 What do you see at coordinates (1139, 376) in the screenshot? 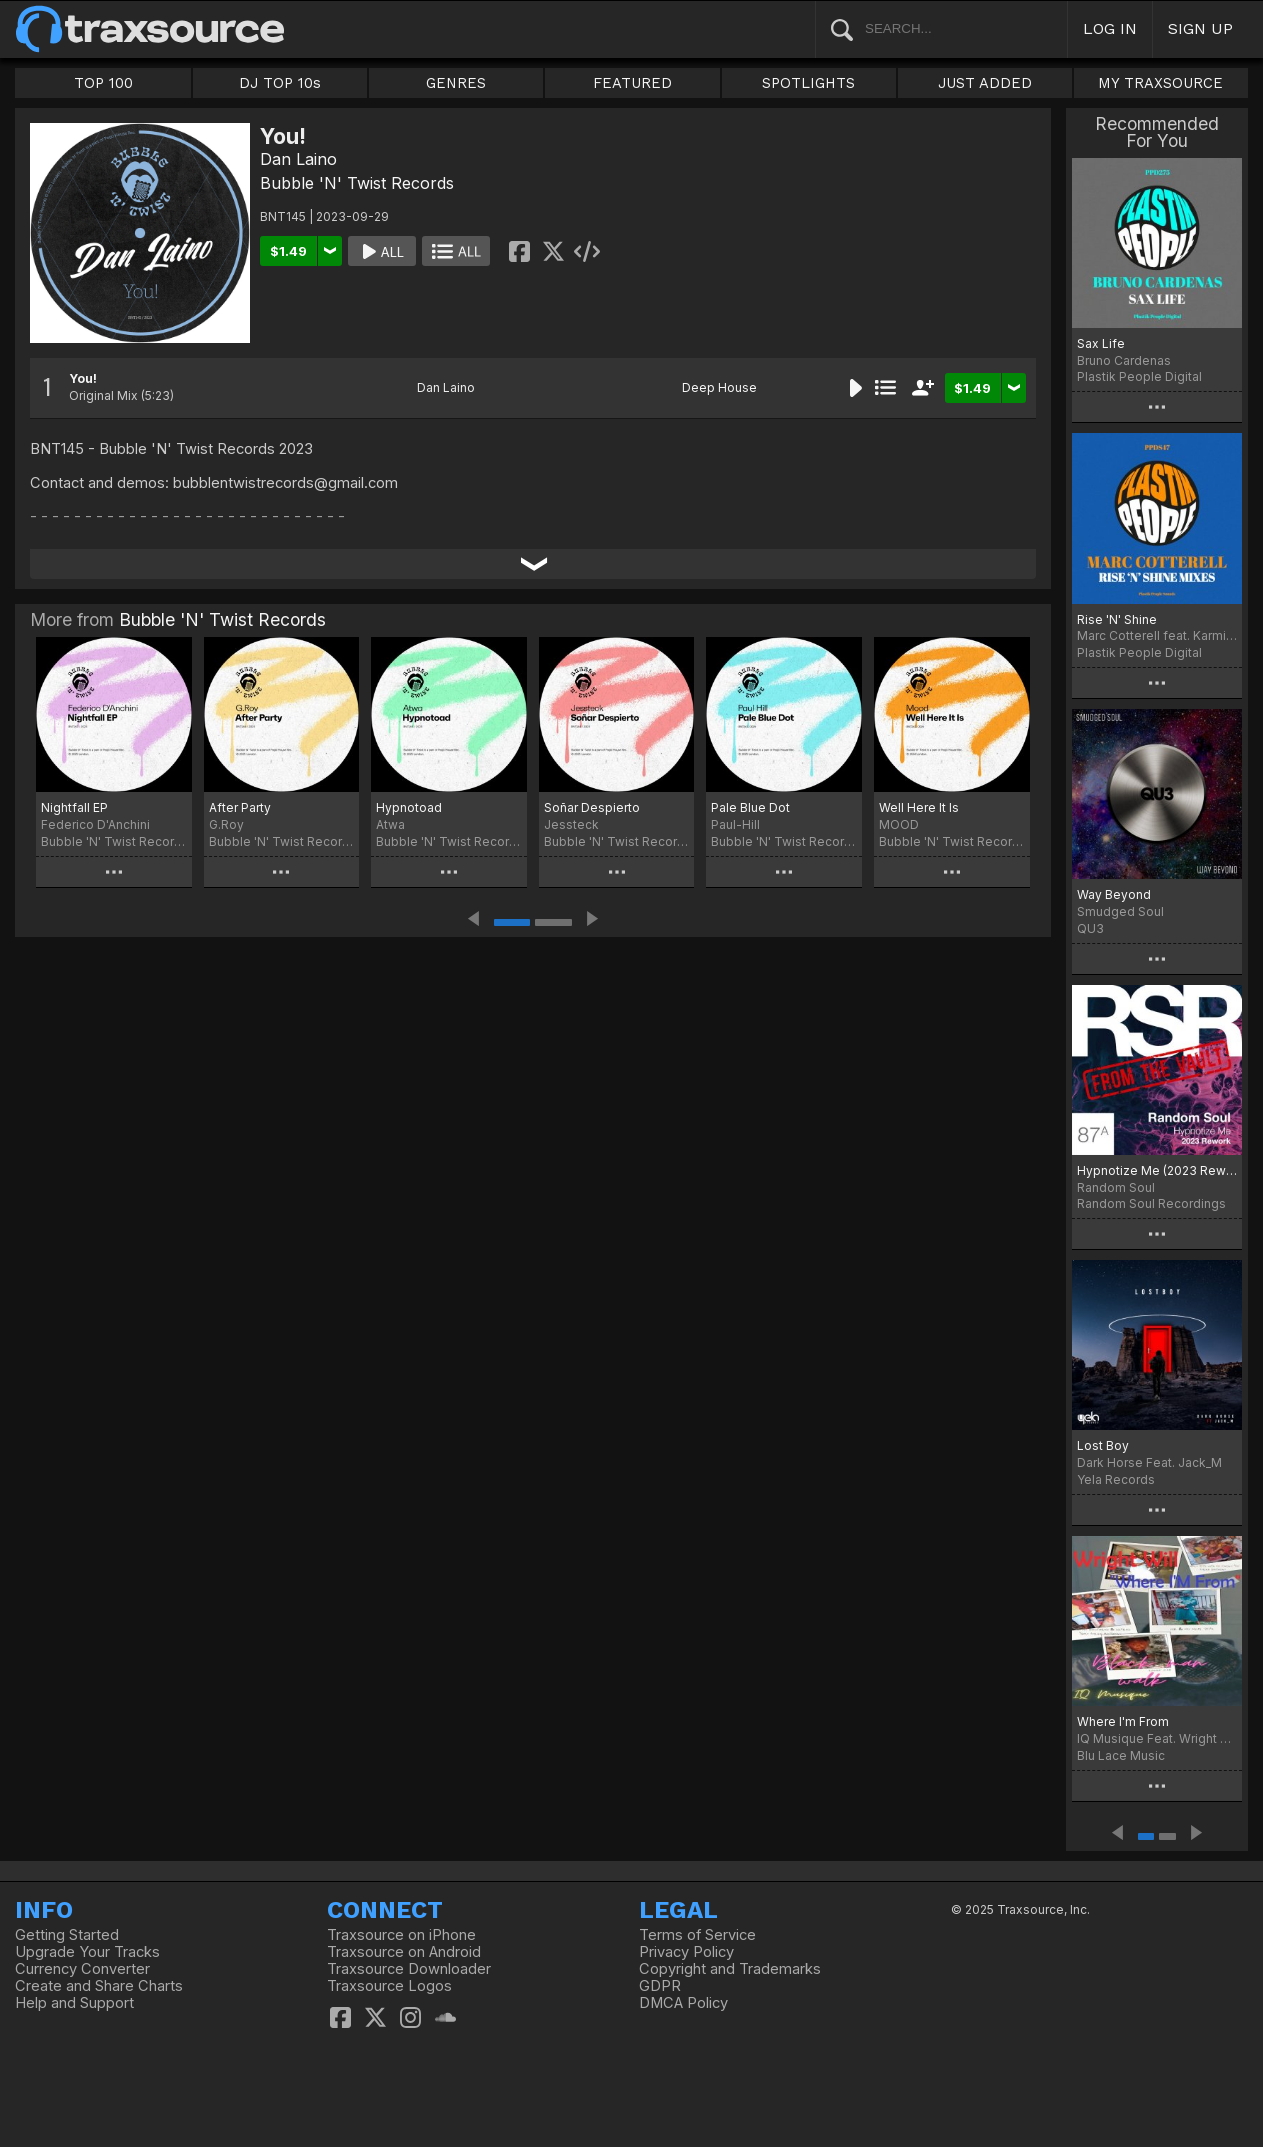
I see `Plastik People Digital` at bounding box center [1139, 376].